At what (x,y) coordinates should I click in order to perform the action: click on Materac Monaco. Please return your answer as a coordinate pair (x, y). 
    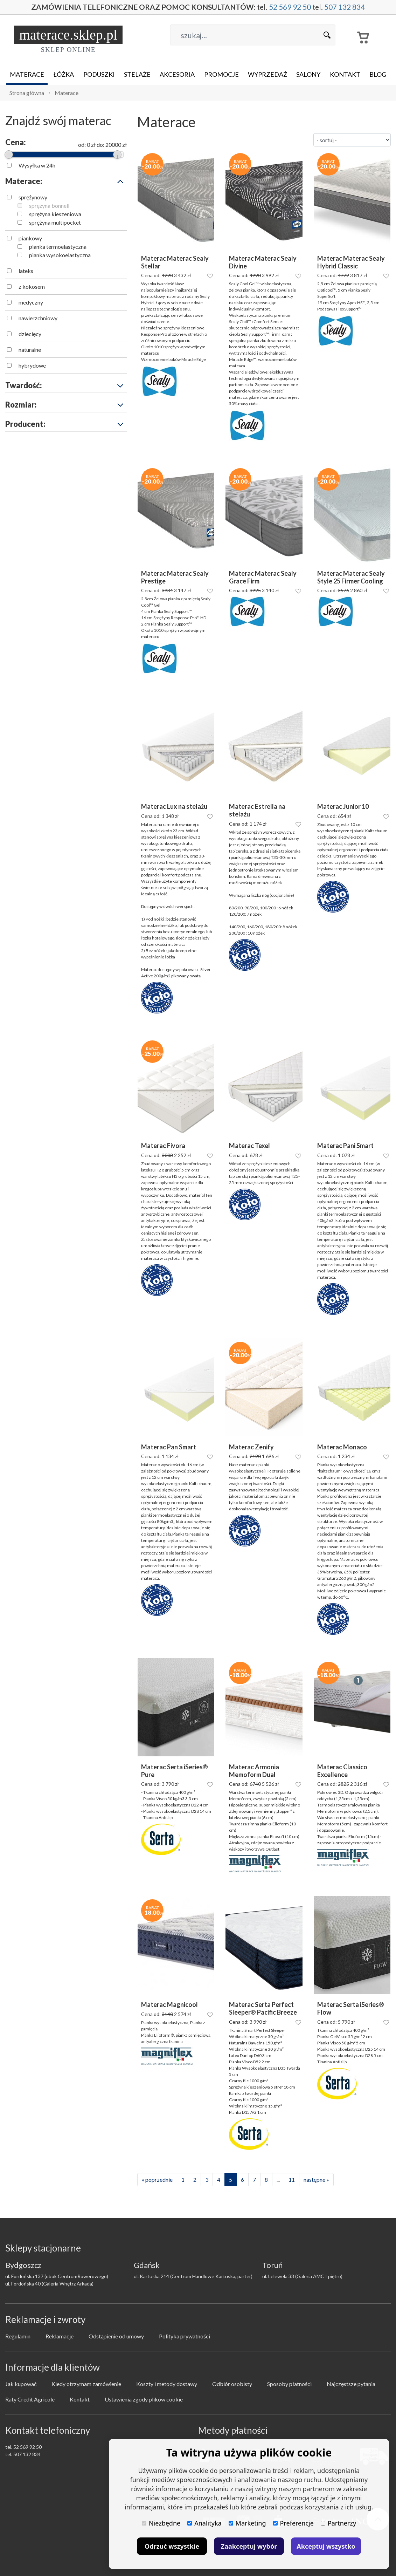
    Looking at the image, I should click on (342, 1447).